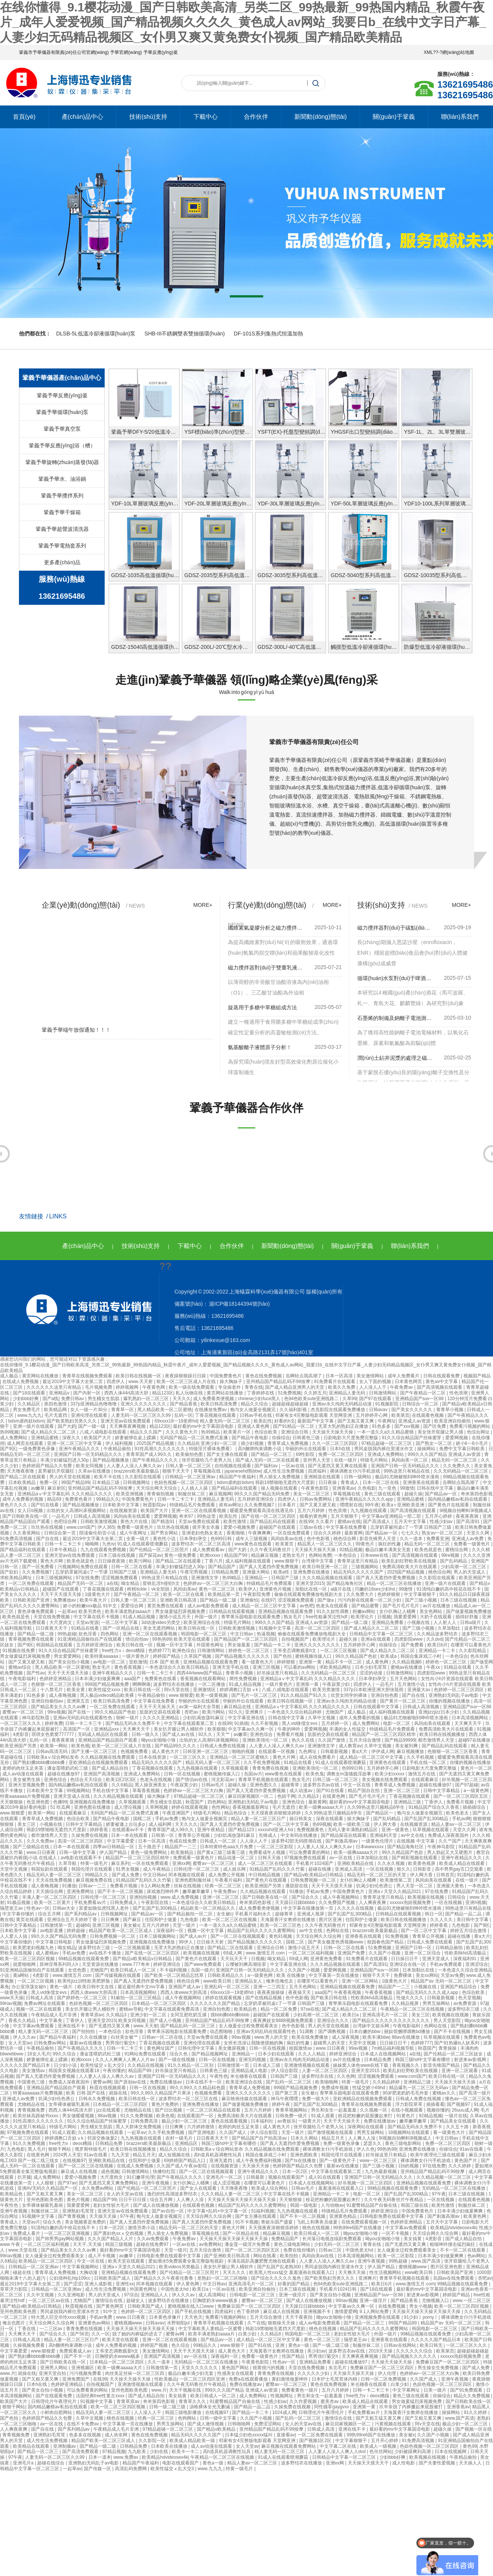 This screenshot has height=2576, width=493. Describe the element at coordinates (161, 1448) in the screenshot. I see `91性高潮久久久久久久久` at that location.